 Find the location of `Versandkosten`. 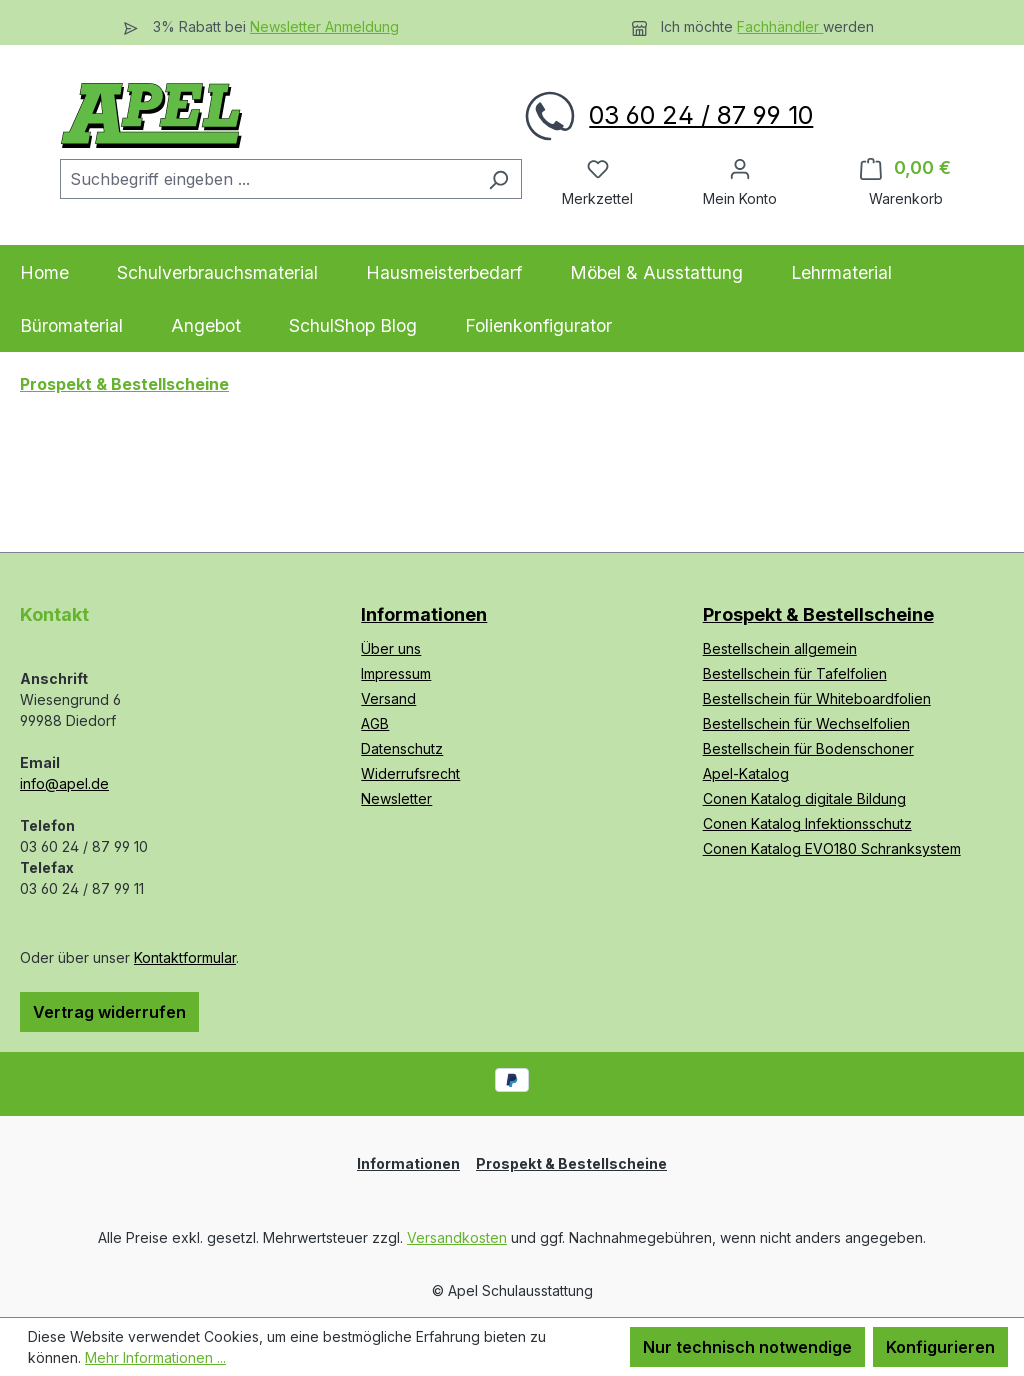

Versandkosten is located at coordinates (457, 1237).